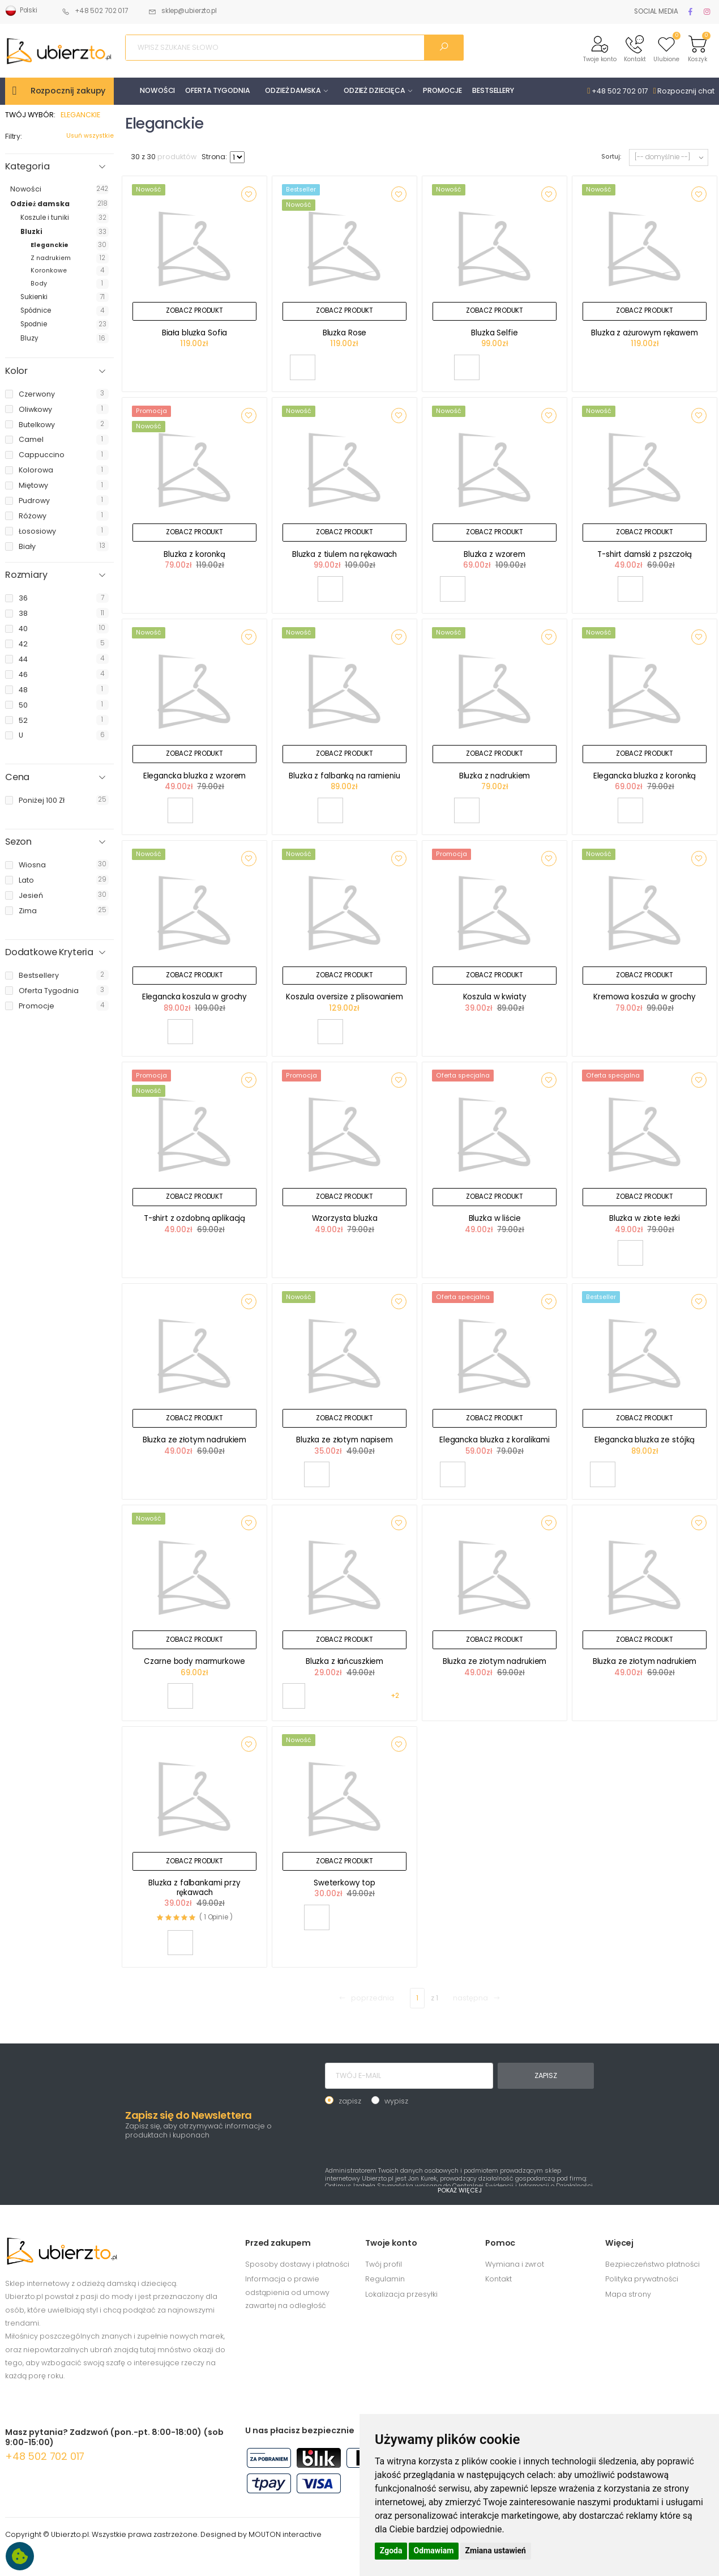 The image size is (719, 2576). What do you see at coordinates (195, 332) in the screenshot?
I see `Biała bluzka Sofia` at bounding box center [195, 332].